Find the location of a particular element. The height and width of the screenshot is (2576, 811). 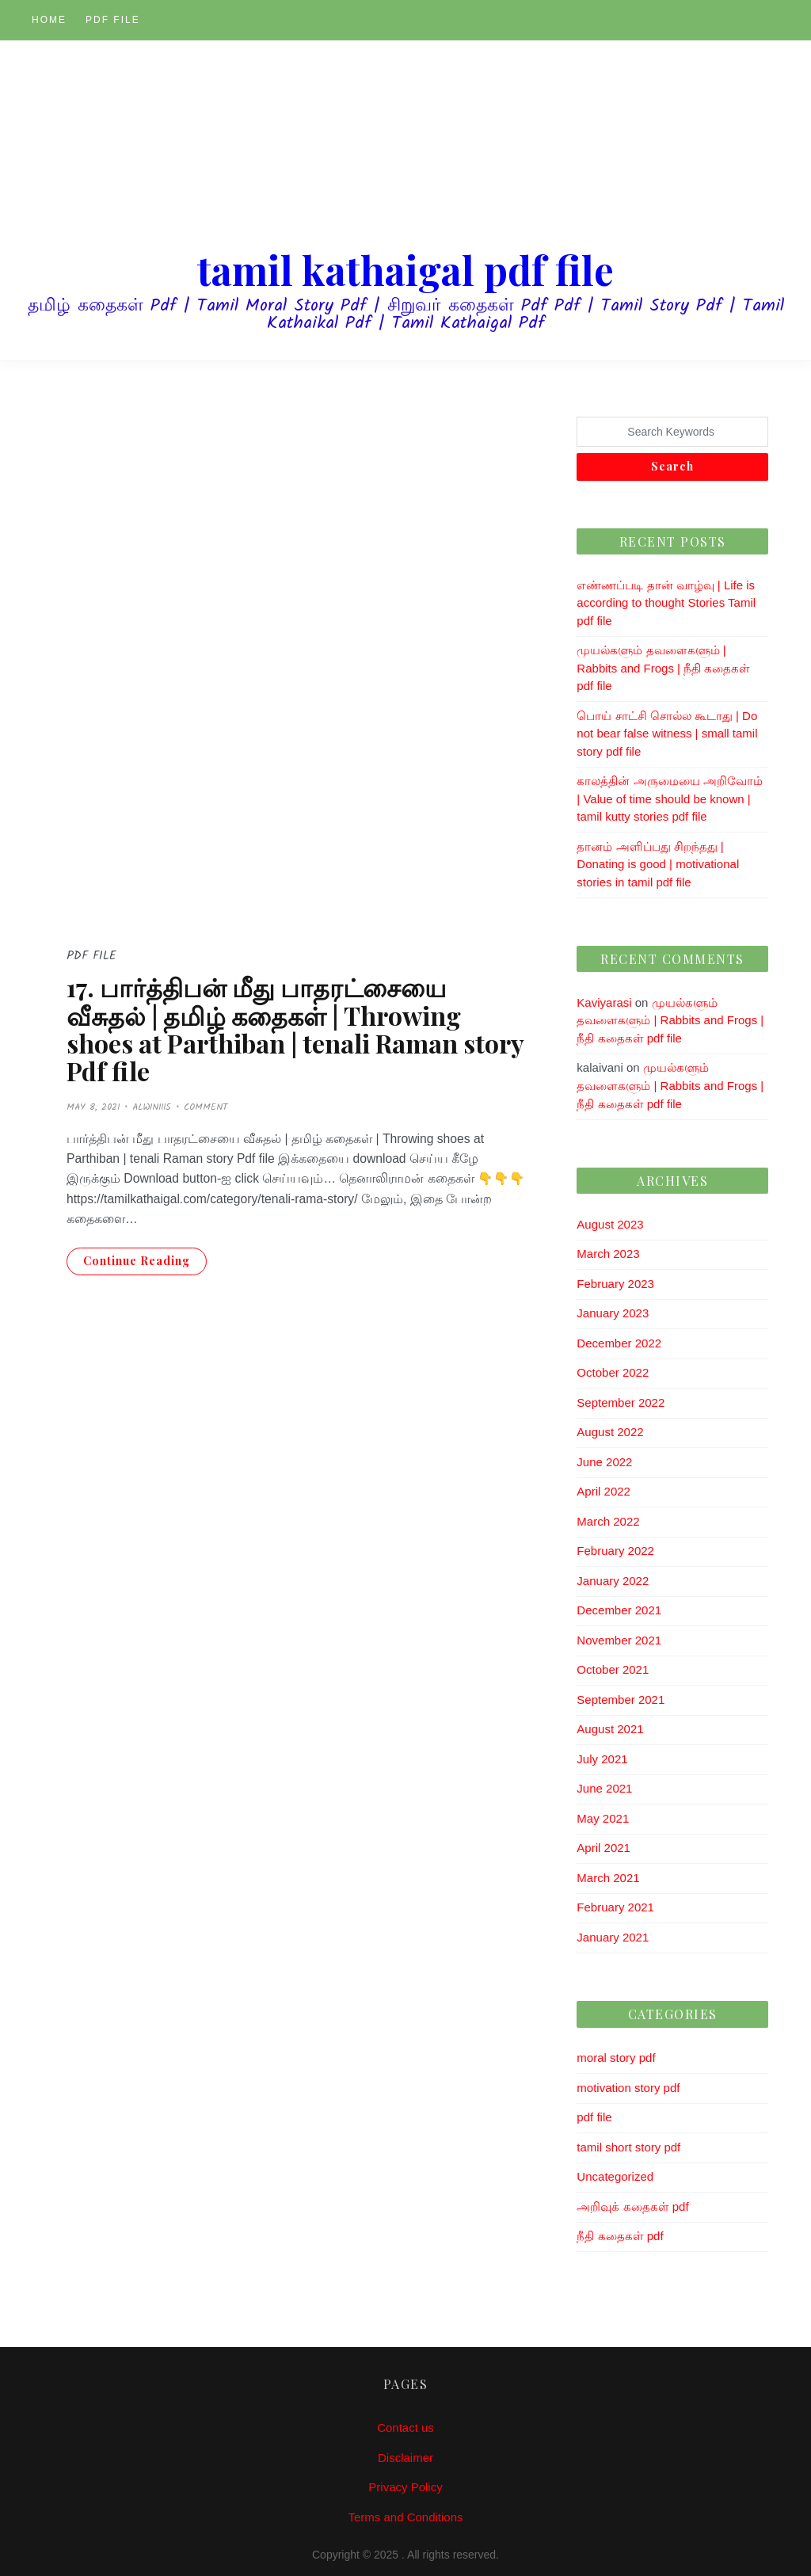

October 2021 is located at coordinates (613, 1669).